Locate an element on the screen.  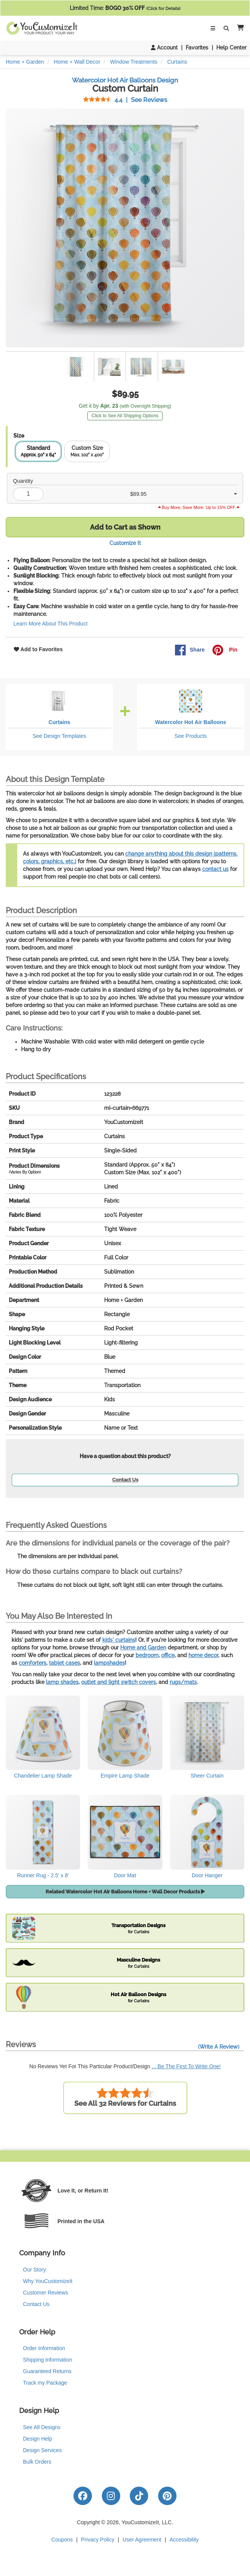
rugs/mats is located at coordinates (183, 1682).